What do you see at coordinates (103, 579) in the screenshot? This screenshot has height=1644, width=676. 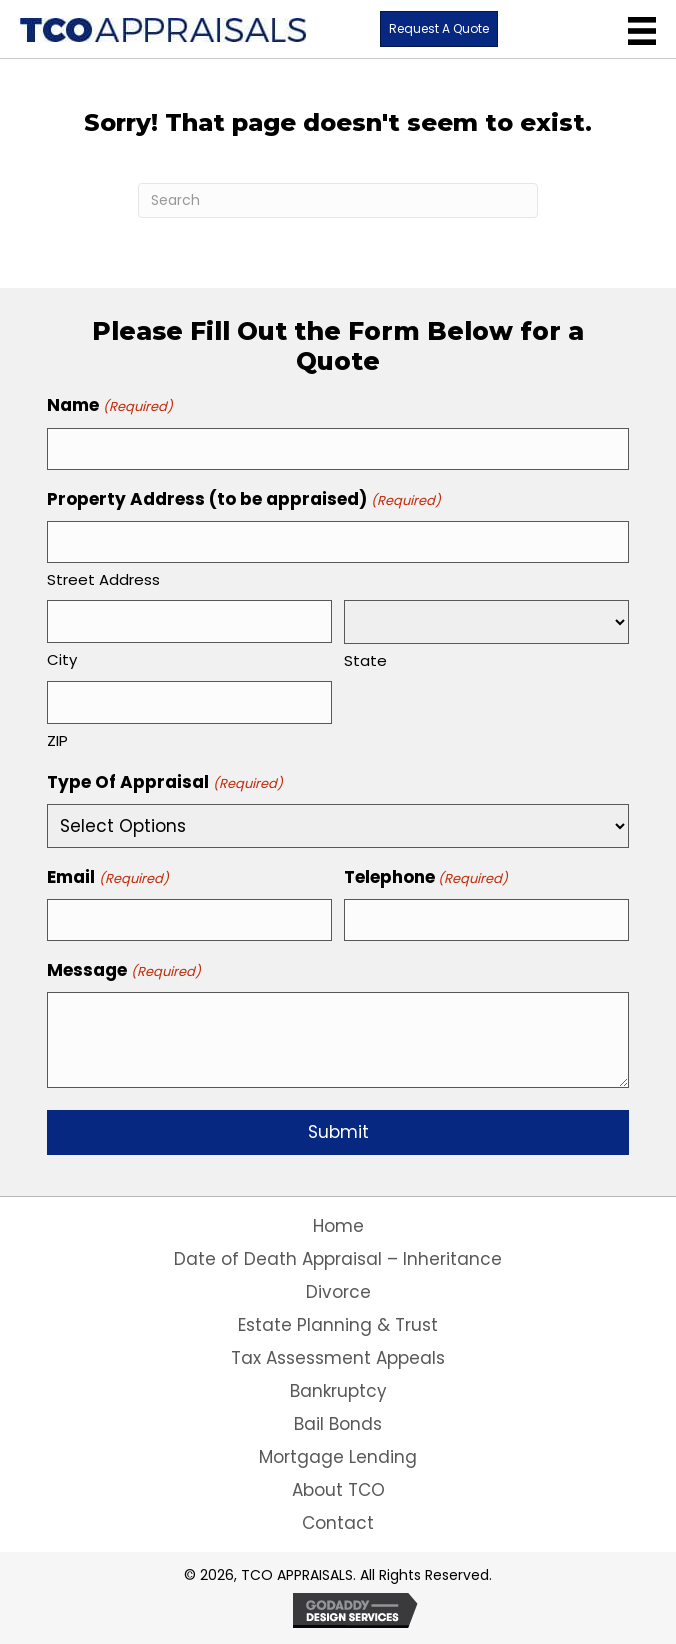 I see `Street Address` at bounding box center [103, 579].